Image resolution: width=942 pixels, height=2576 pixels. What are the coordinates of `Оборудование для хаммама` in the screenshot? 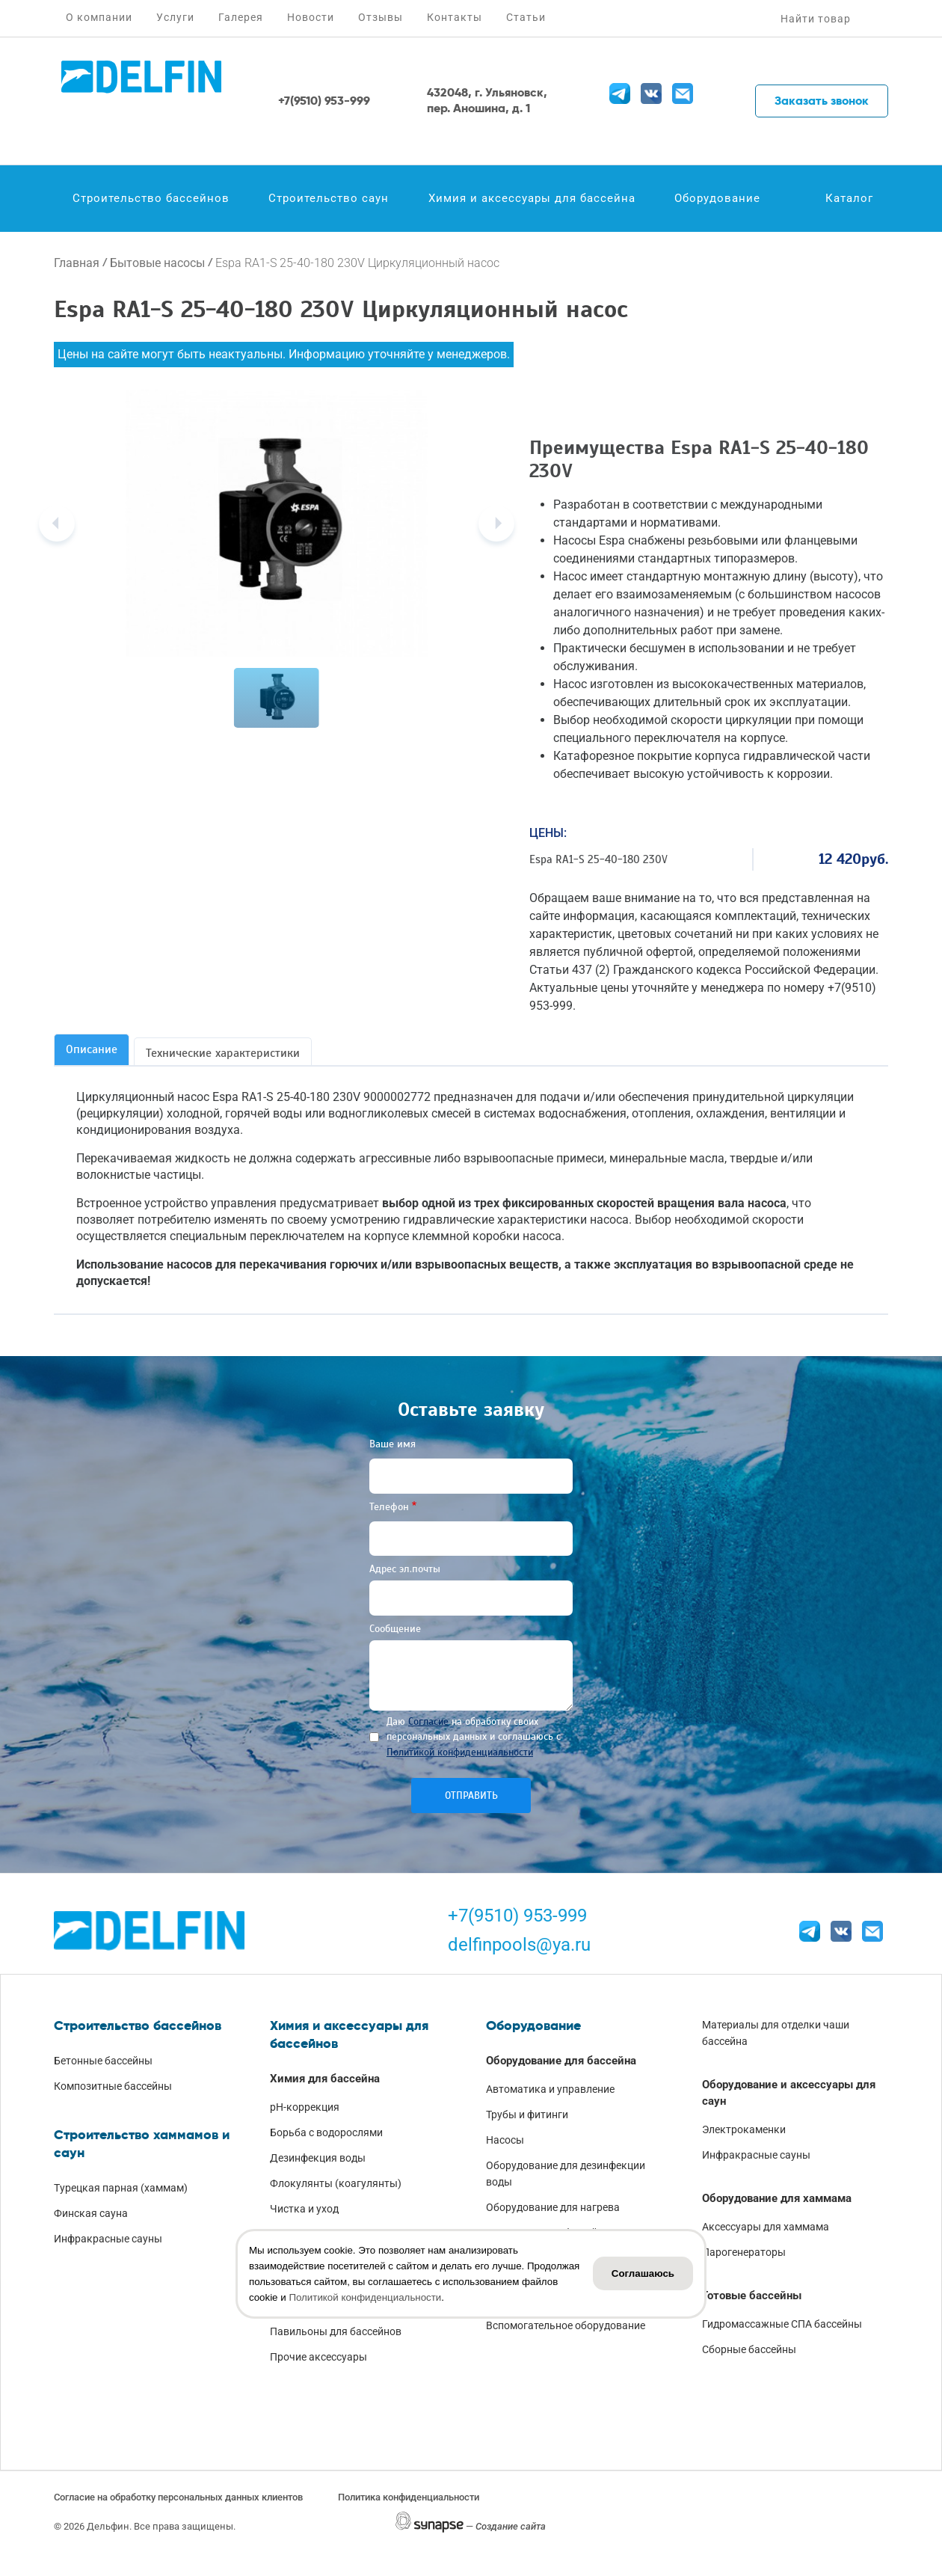 It's located at (777, 2198).